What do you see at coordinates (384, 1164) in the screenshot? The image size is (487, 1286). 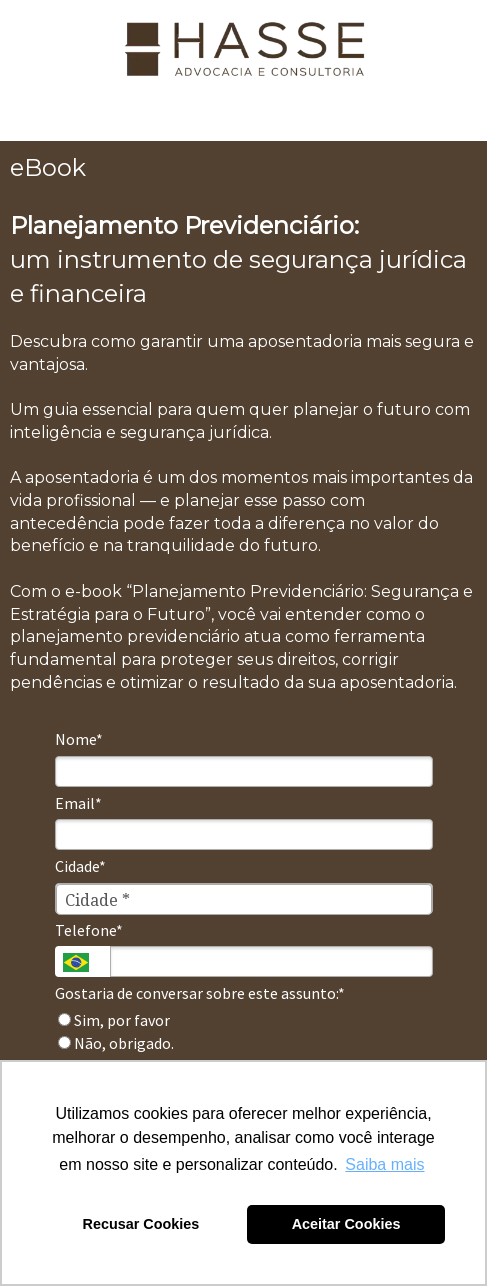 I see `Saiba mais [button]` at bounding box center [384, 1164].